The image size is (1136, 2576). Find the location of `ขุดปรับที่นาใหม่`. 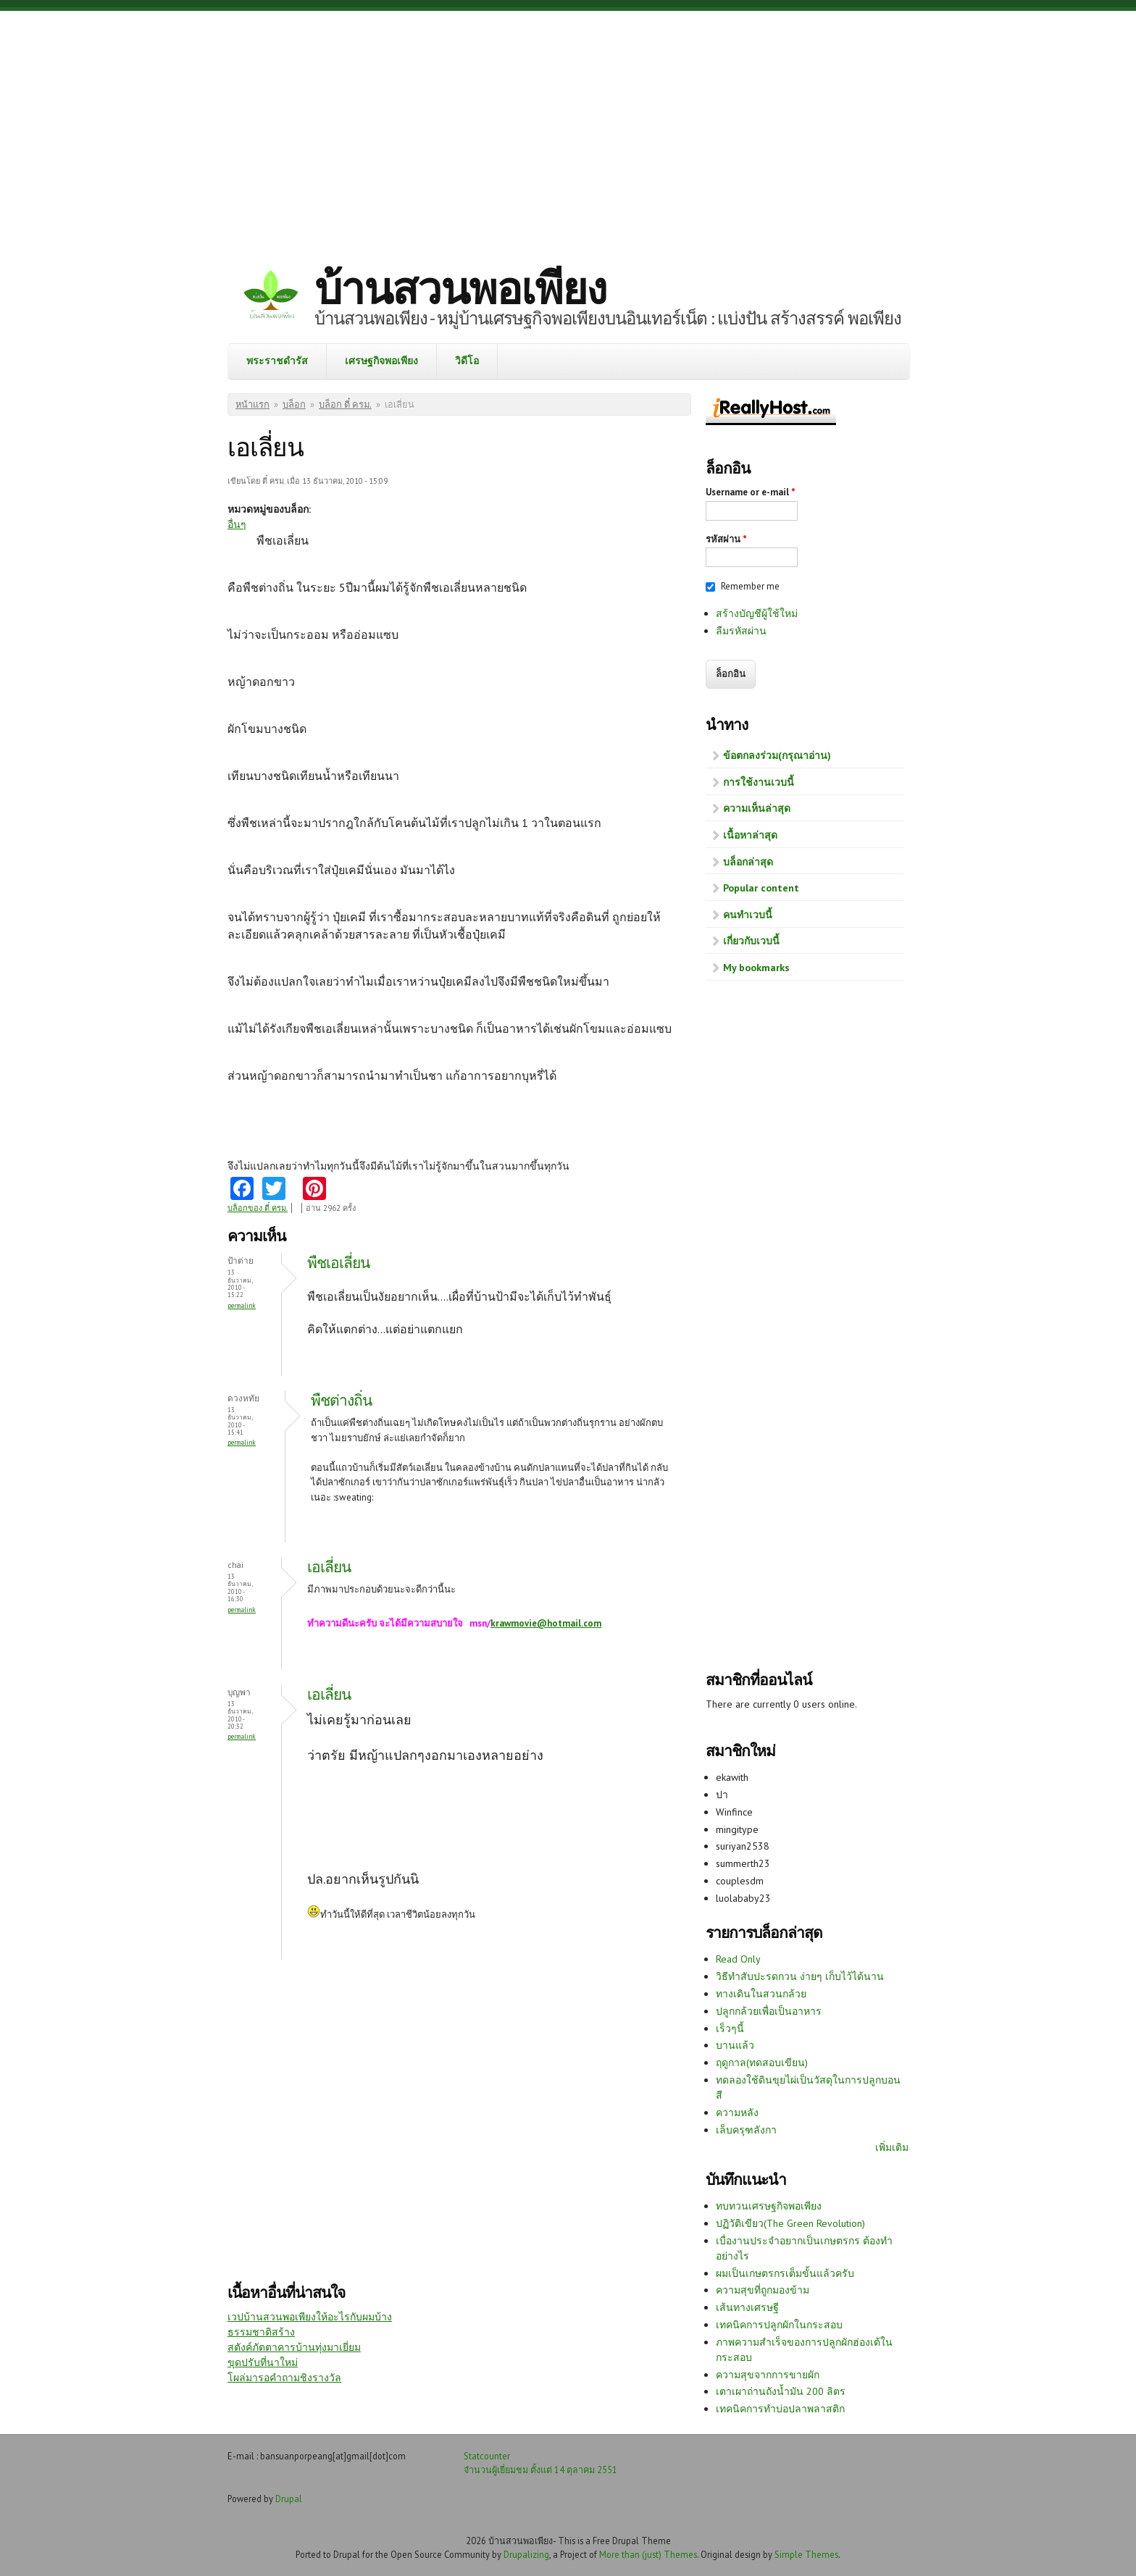

ขุดปรับที่นาใหม่ is located at coordinates (262, 2362).